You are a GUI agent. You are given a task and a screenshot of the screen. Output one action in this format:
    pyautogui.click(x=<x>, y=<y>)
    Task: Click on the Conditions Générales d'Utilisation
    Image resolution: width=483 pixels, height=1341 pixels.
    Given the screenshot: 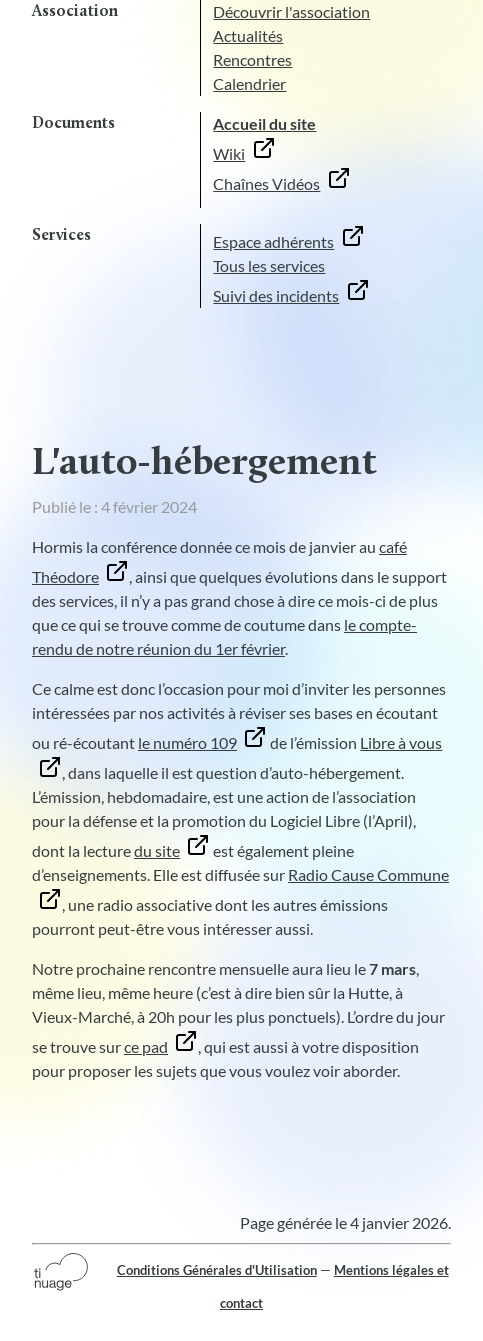 What is the action you would take?
    pyautogui.click(x=217, y=1270)
    